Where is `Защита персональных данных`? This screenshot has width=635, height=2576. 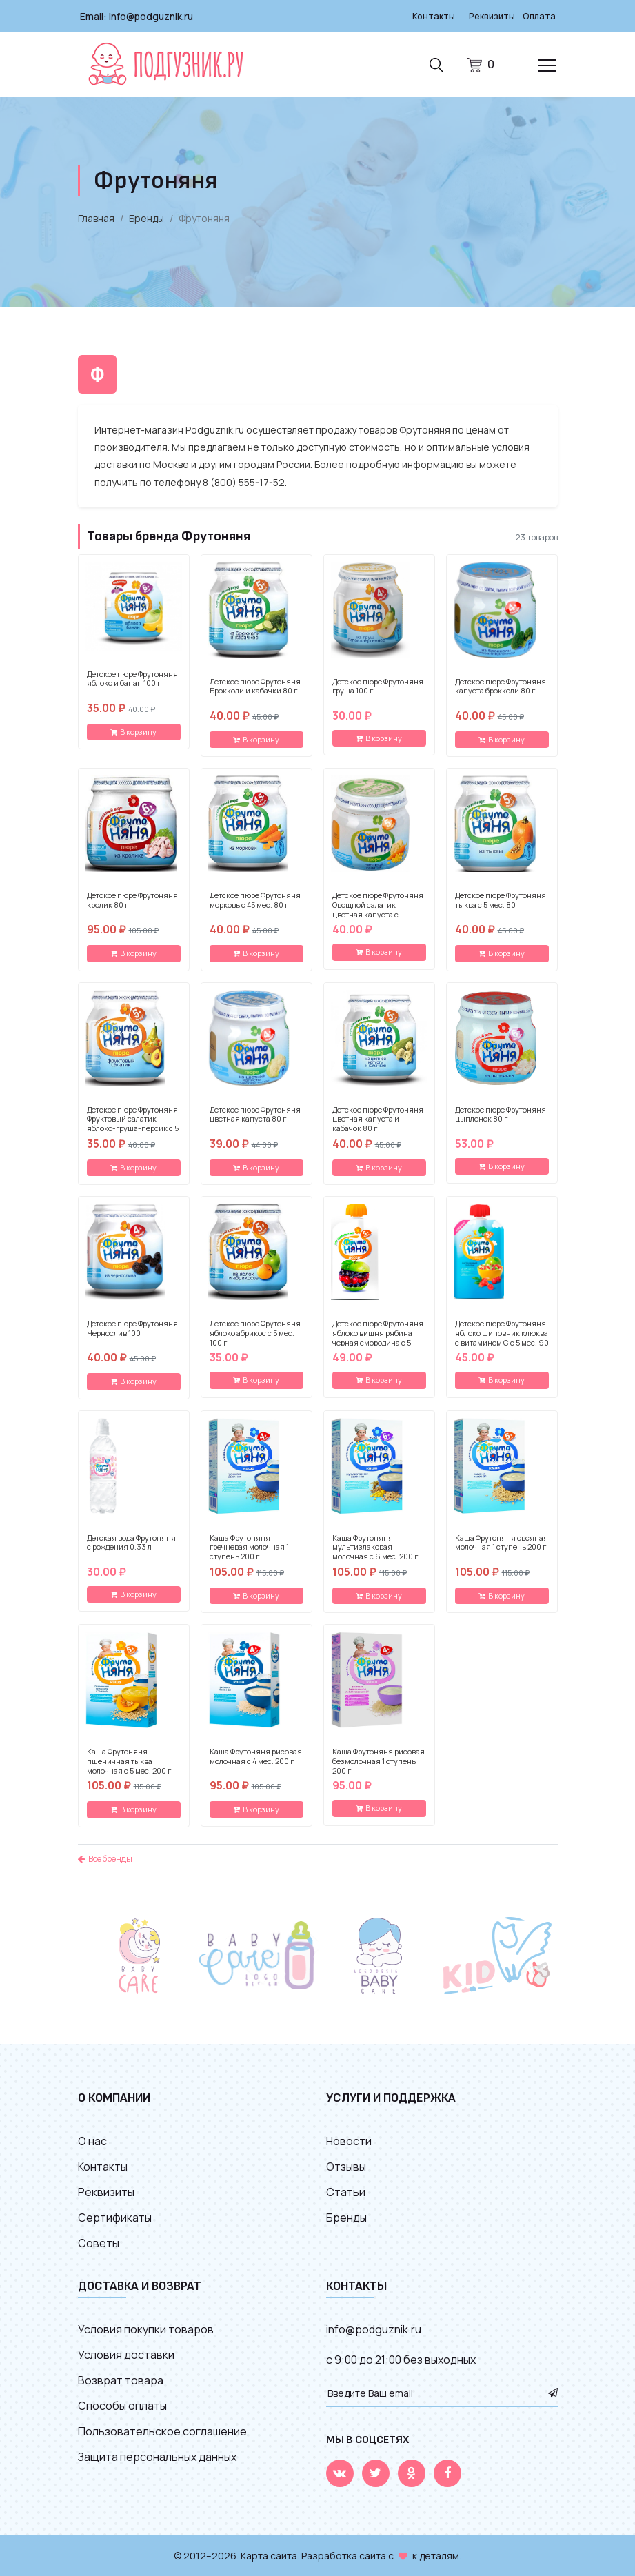
Защита персональных данных is located at coordinates (157, 2456).